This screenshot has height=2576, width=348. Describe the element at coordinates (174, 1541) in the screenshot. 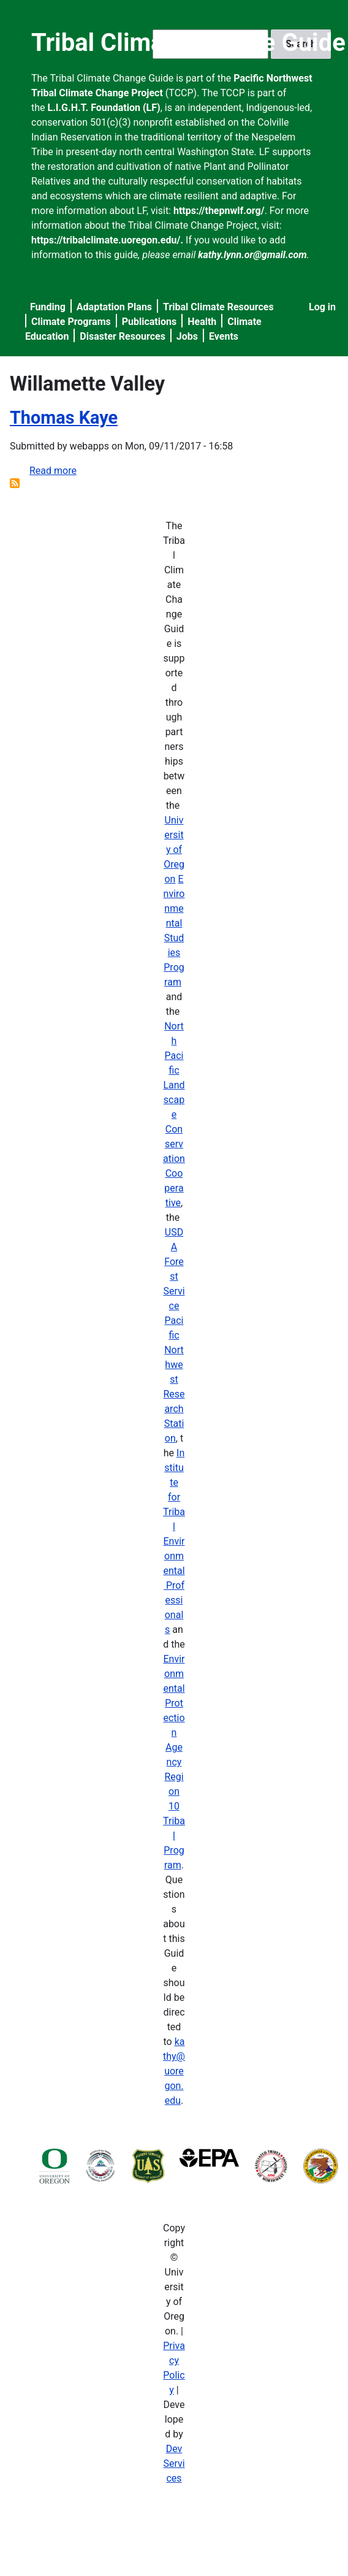

I see `Institute for Tribal Environmental Professionals` at that location.